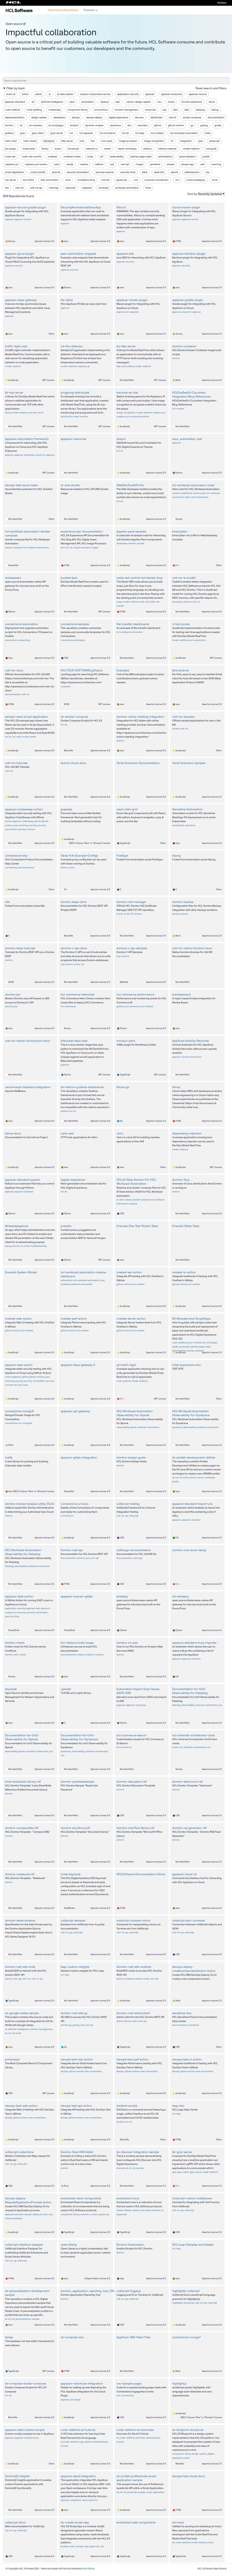 This screenshot has width=232, height=2576. Describe the element at coordinates (136, 2522) in the screenshot. I see `enchanted-web-components` at that location.